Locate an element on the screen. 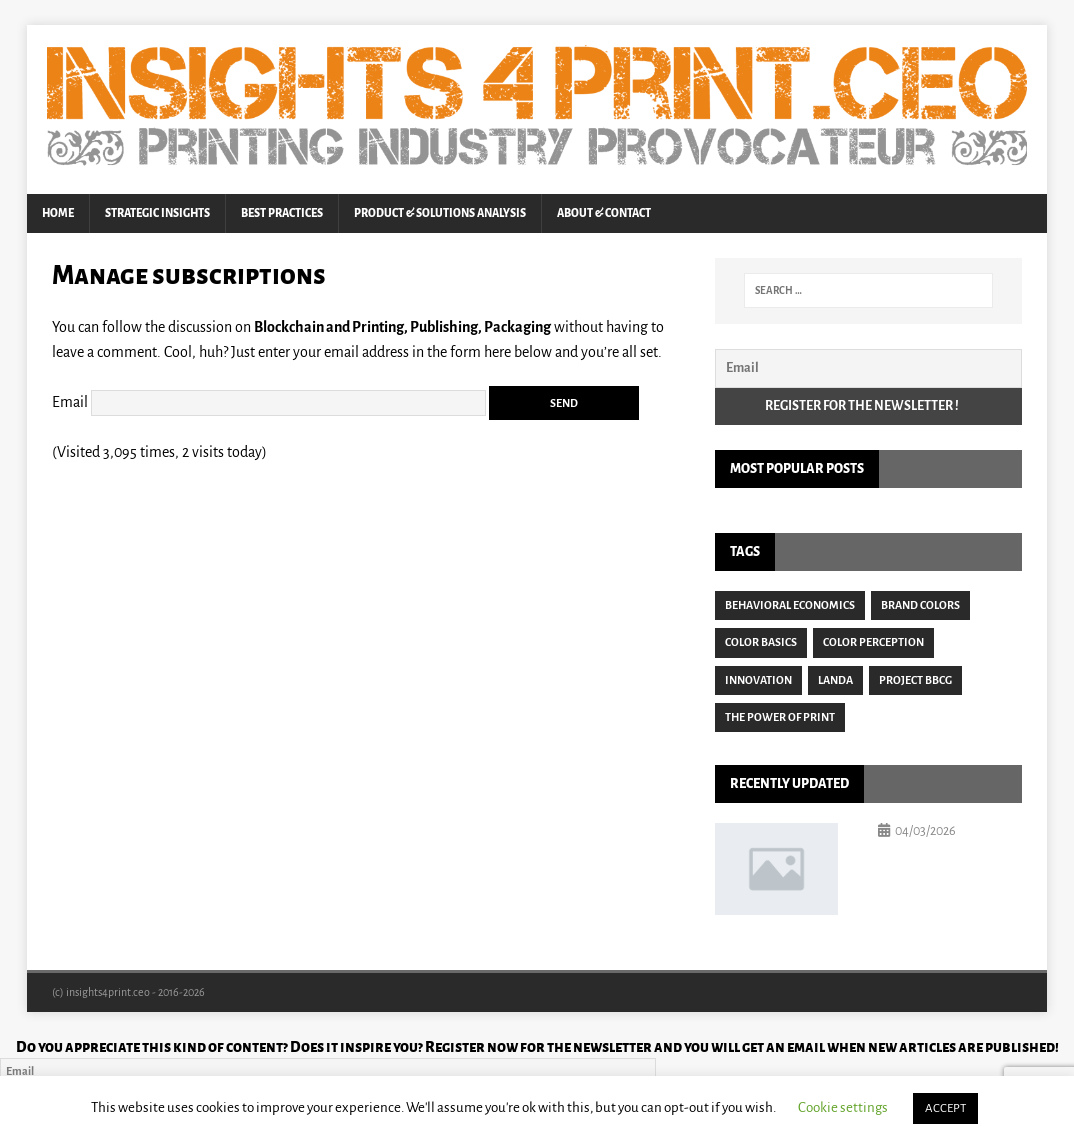  Brand Colors is located at coordinates (920, 605).